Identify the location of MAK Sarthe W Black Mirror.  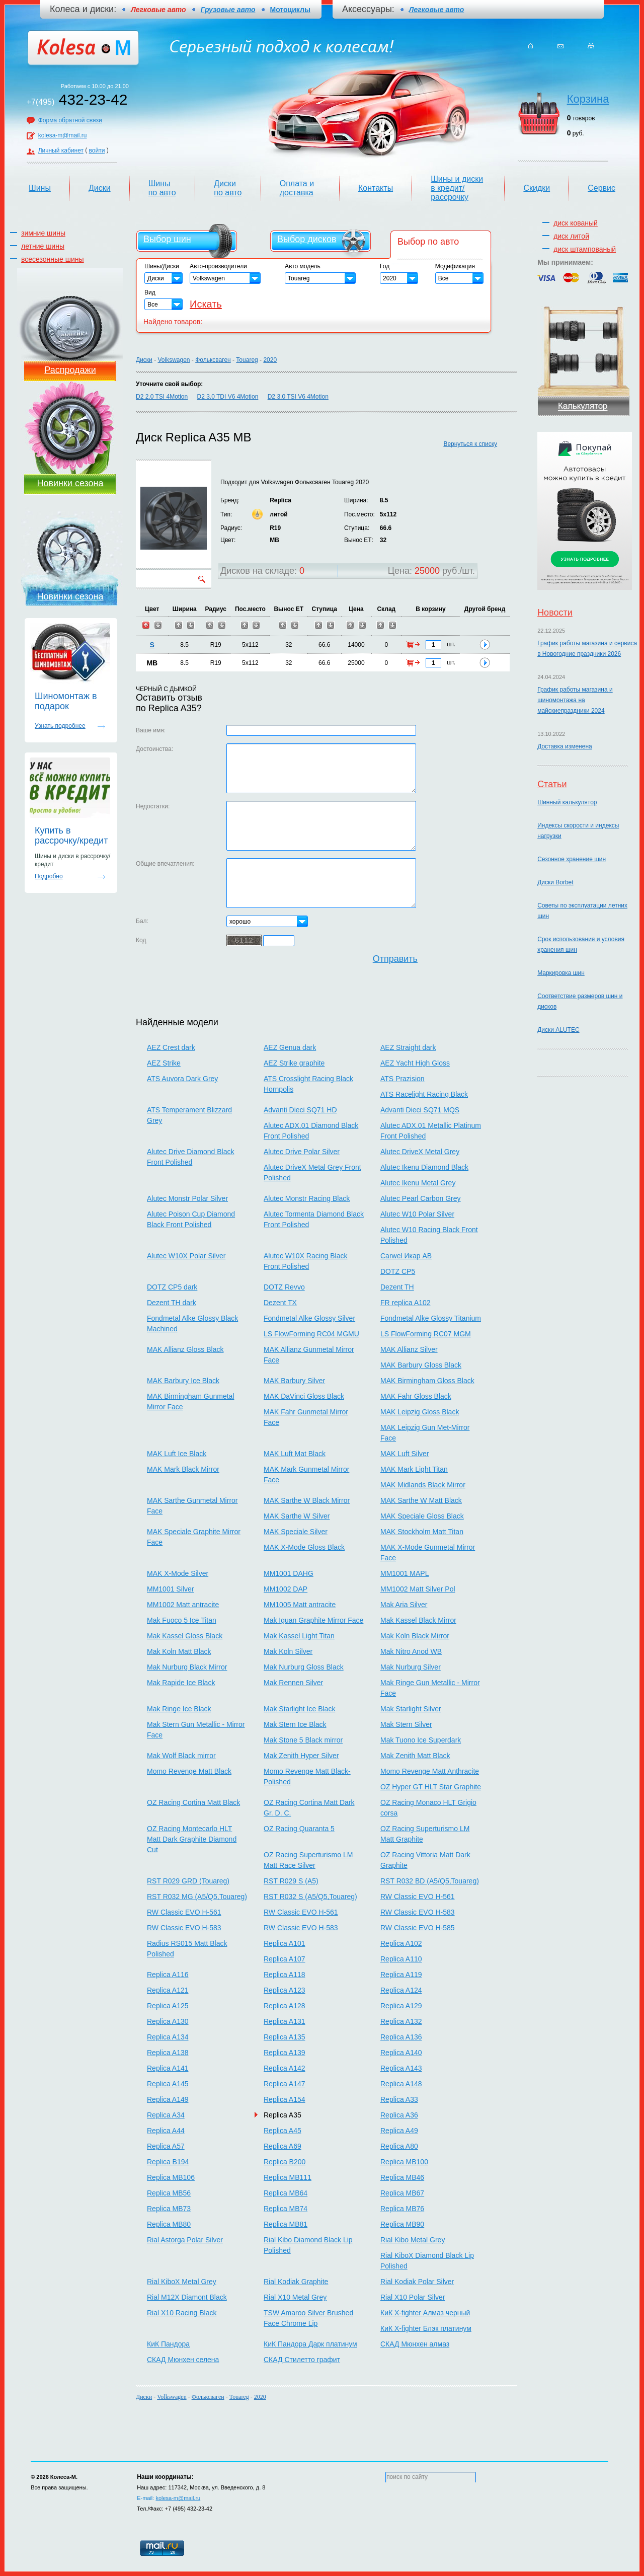
(307, 1500).